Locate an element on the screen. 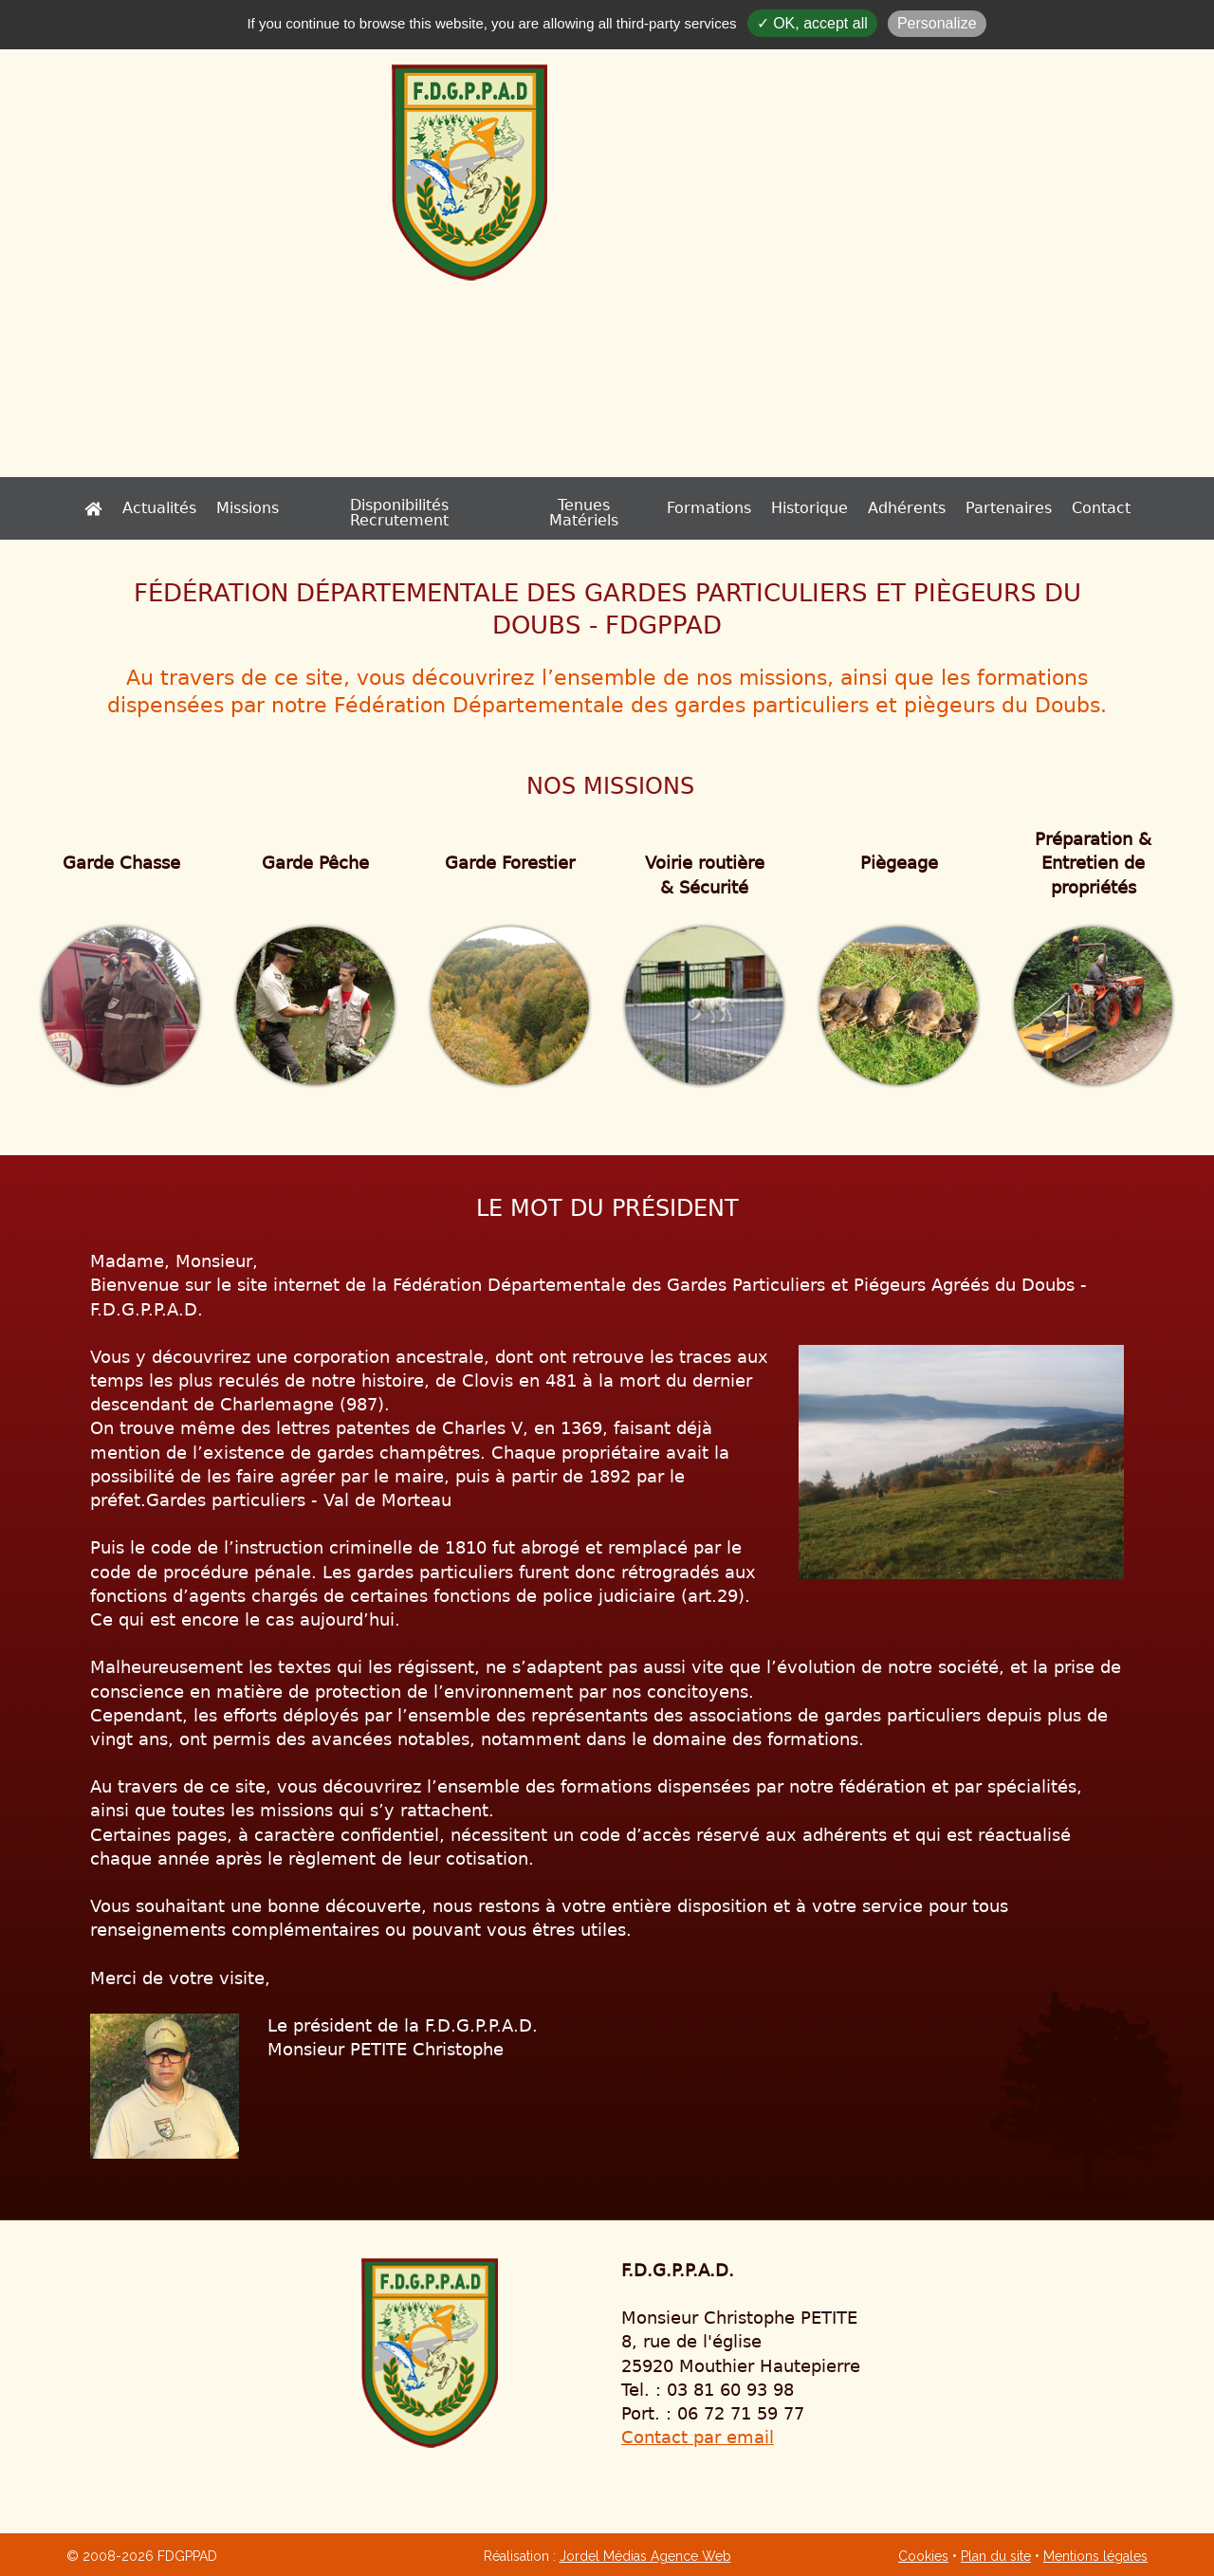 The image size is (1214, 2576). Plan du site is located at coordinates (996, 2556).